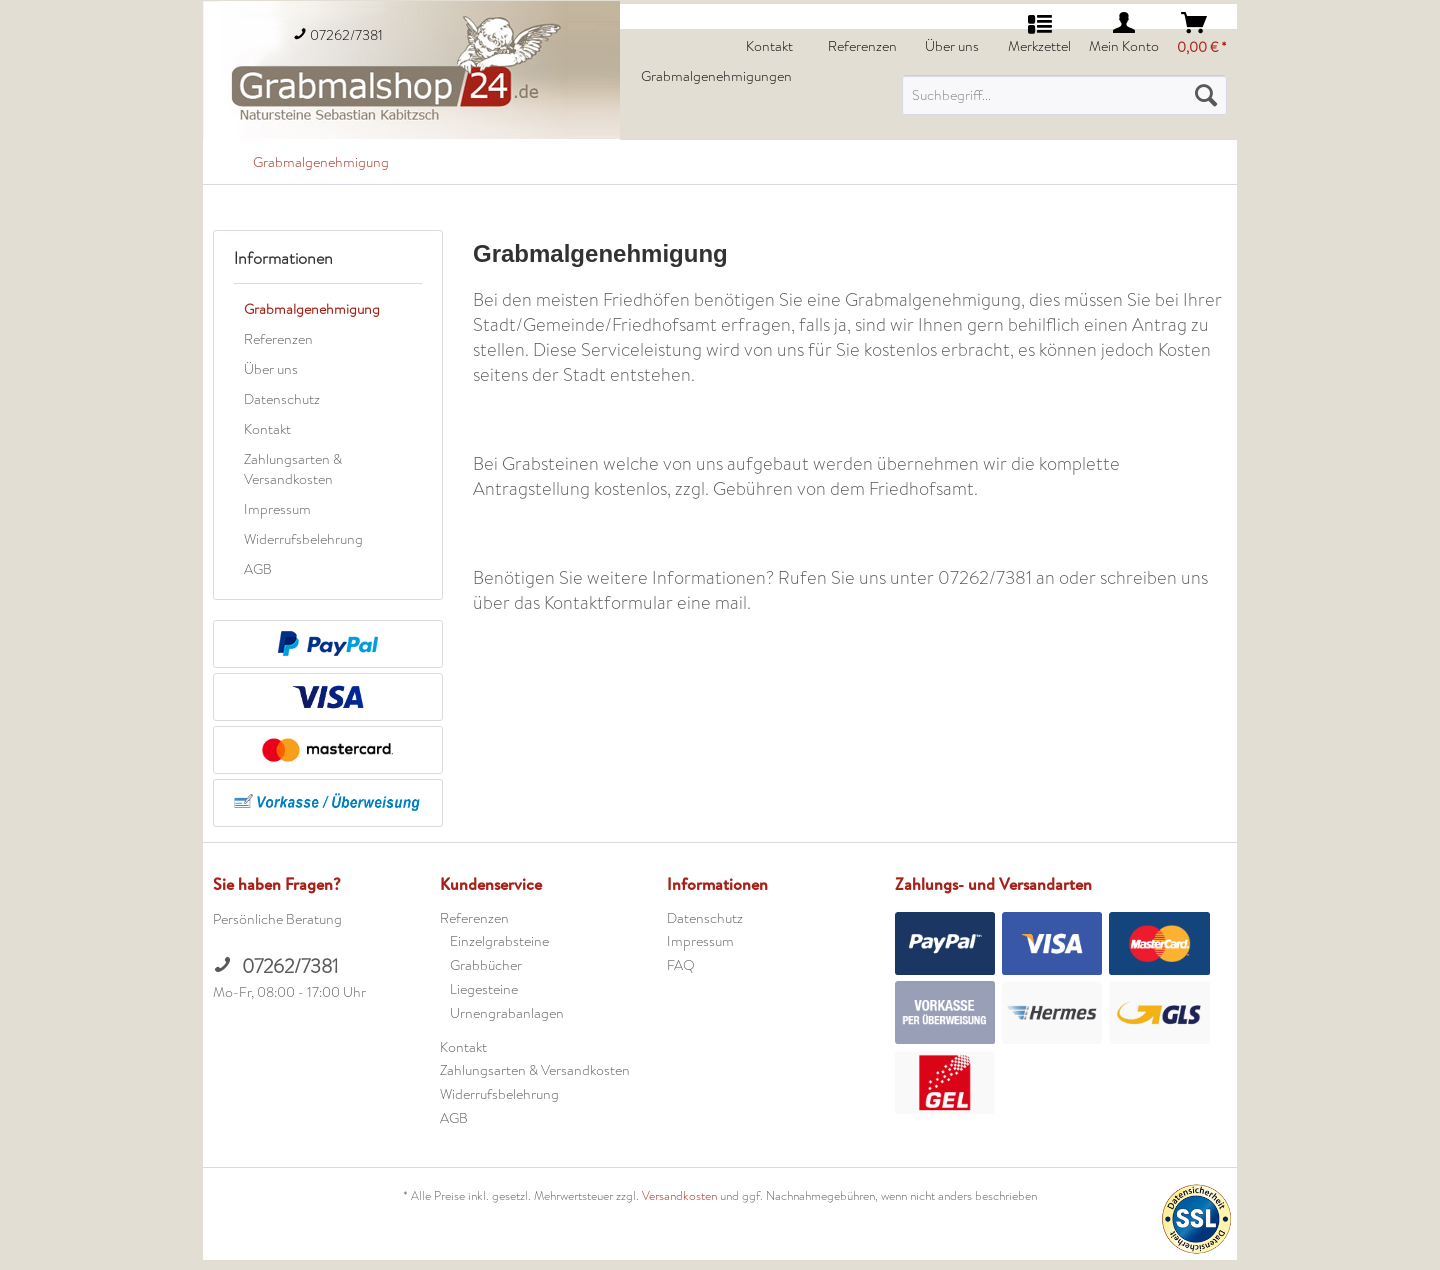 This screenshot has width=1440, height=1270. I want to click on Datenschutz, so click(282, 399).